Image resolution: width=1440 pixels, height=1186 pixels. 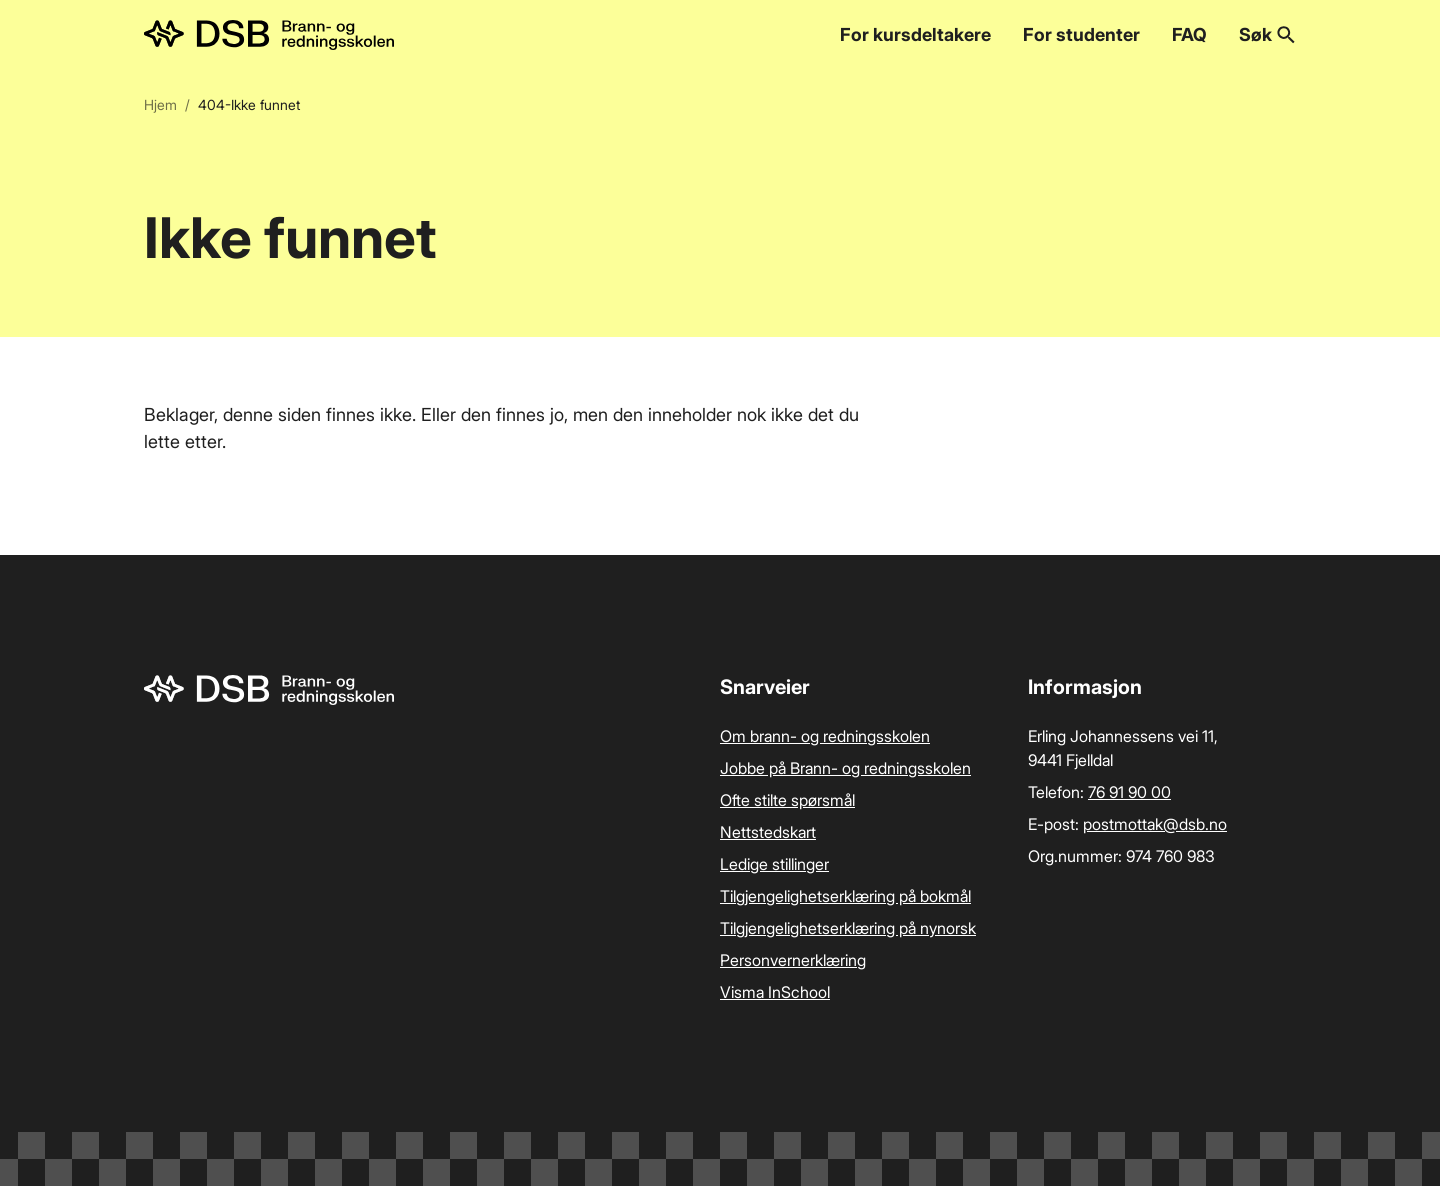 What do you see at coordinates (775, 992) in the screenshot?
I see `Visma InSchool` at bounding box center [775, 992].